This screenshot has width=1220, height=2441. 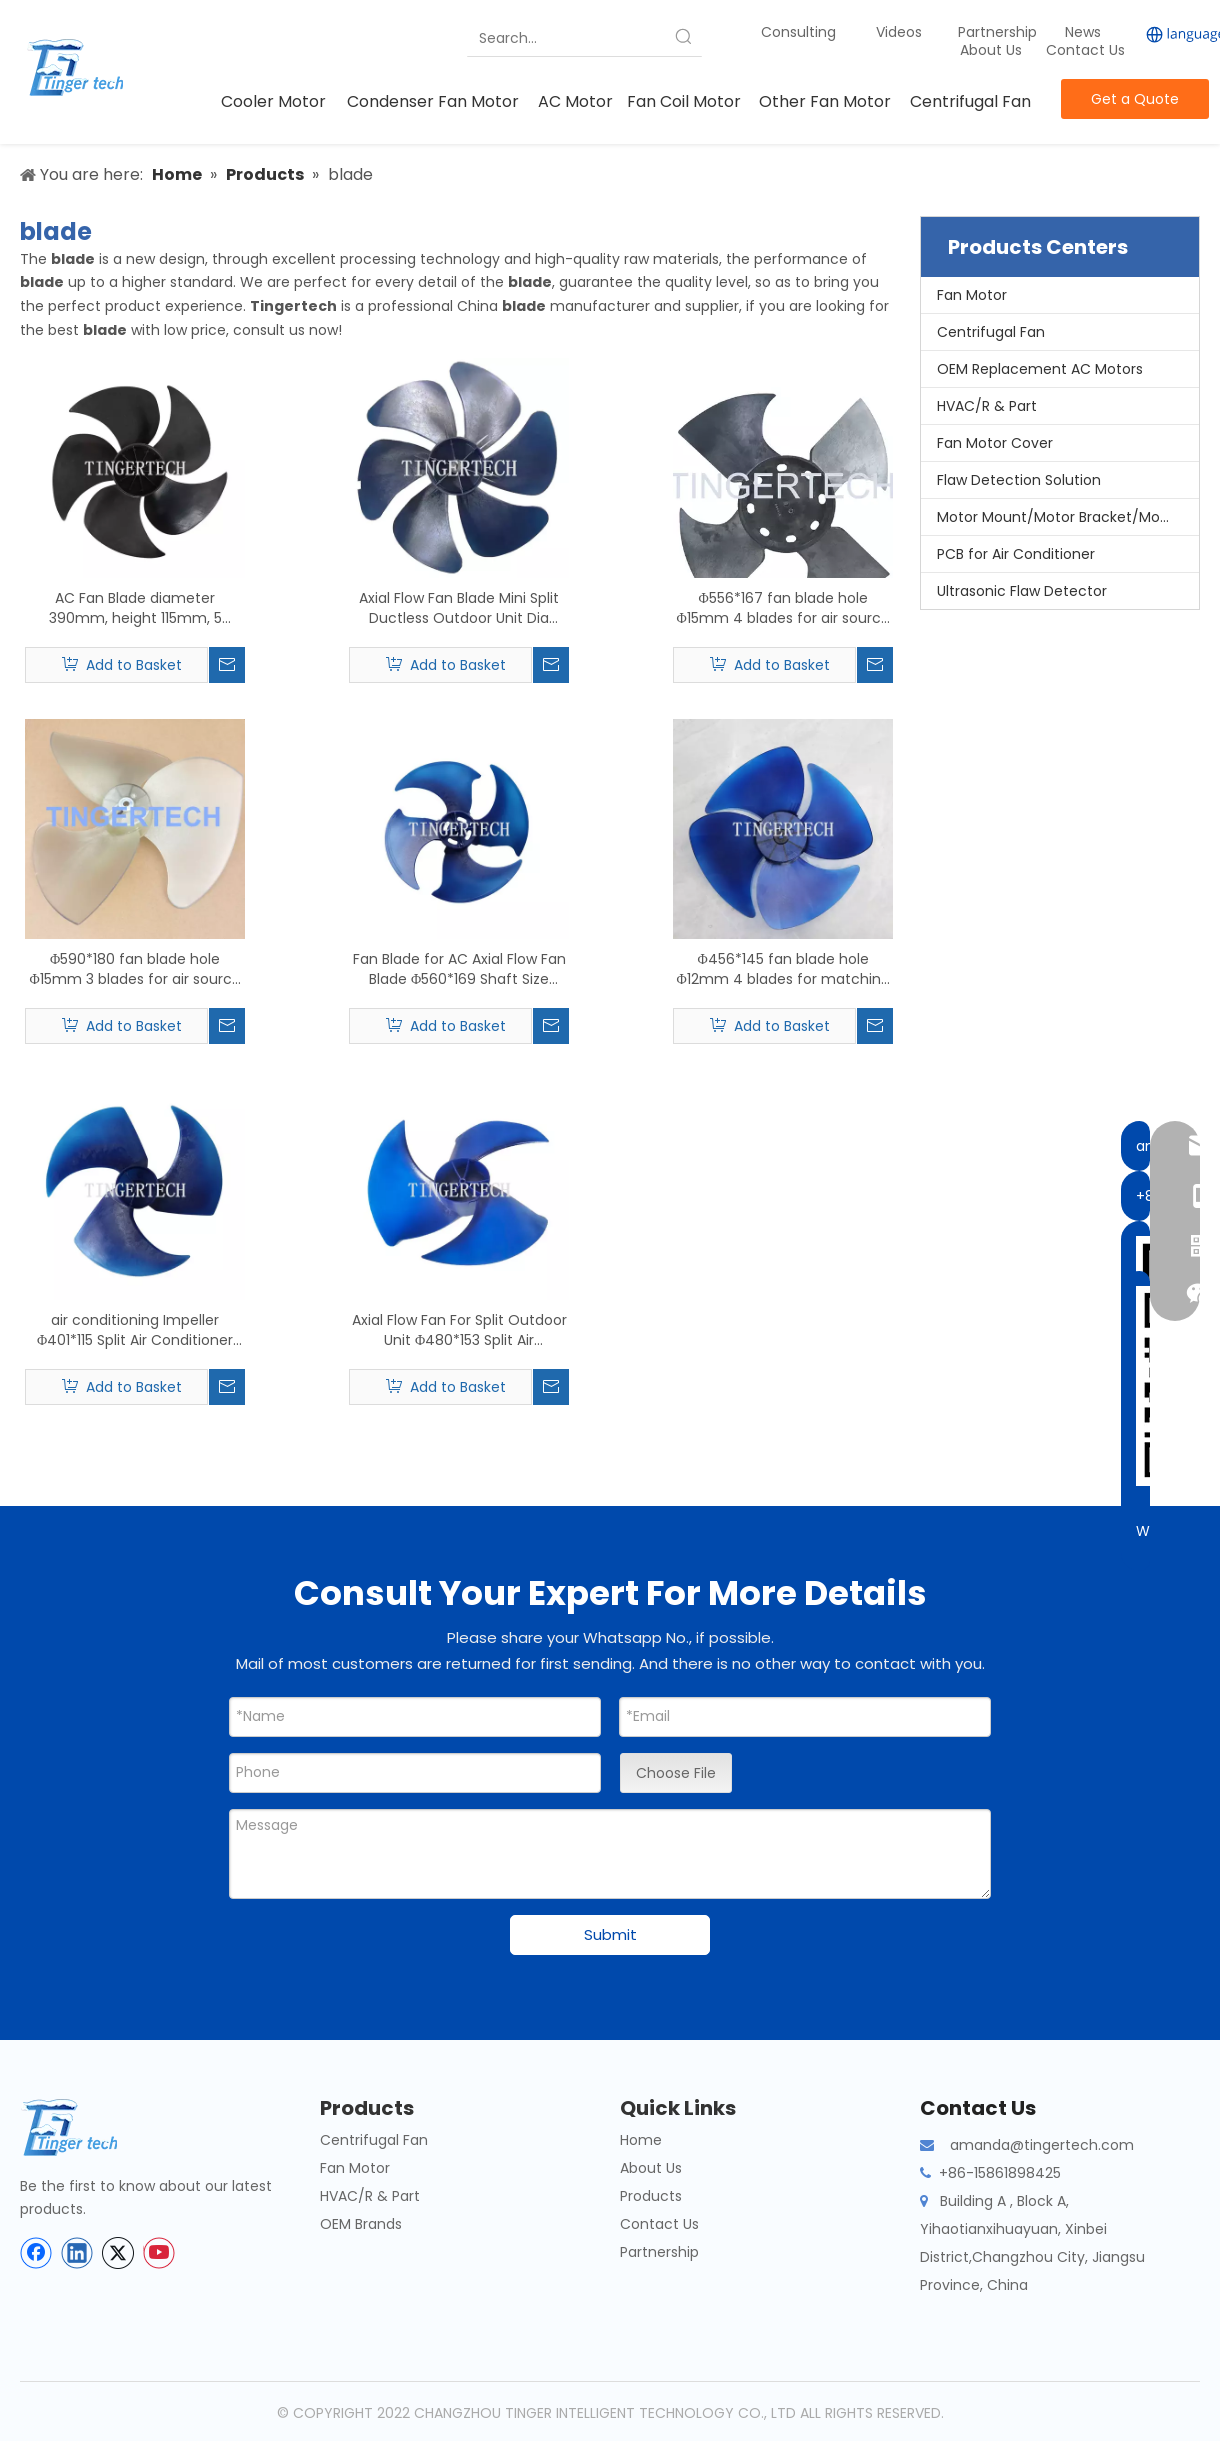 What do you see at coordinates (991, 50) in the screenshot?
I see `About Us` at bounding box center [991, 50].